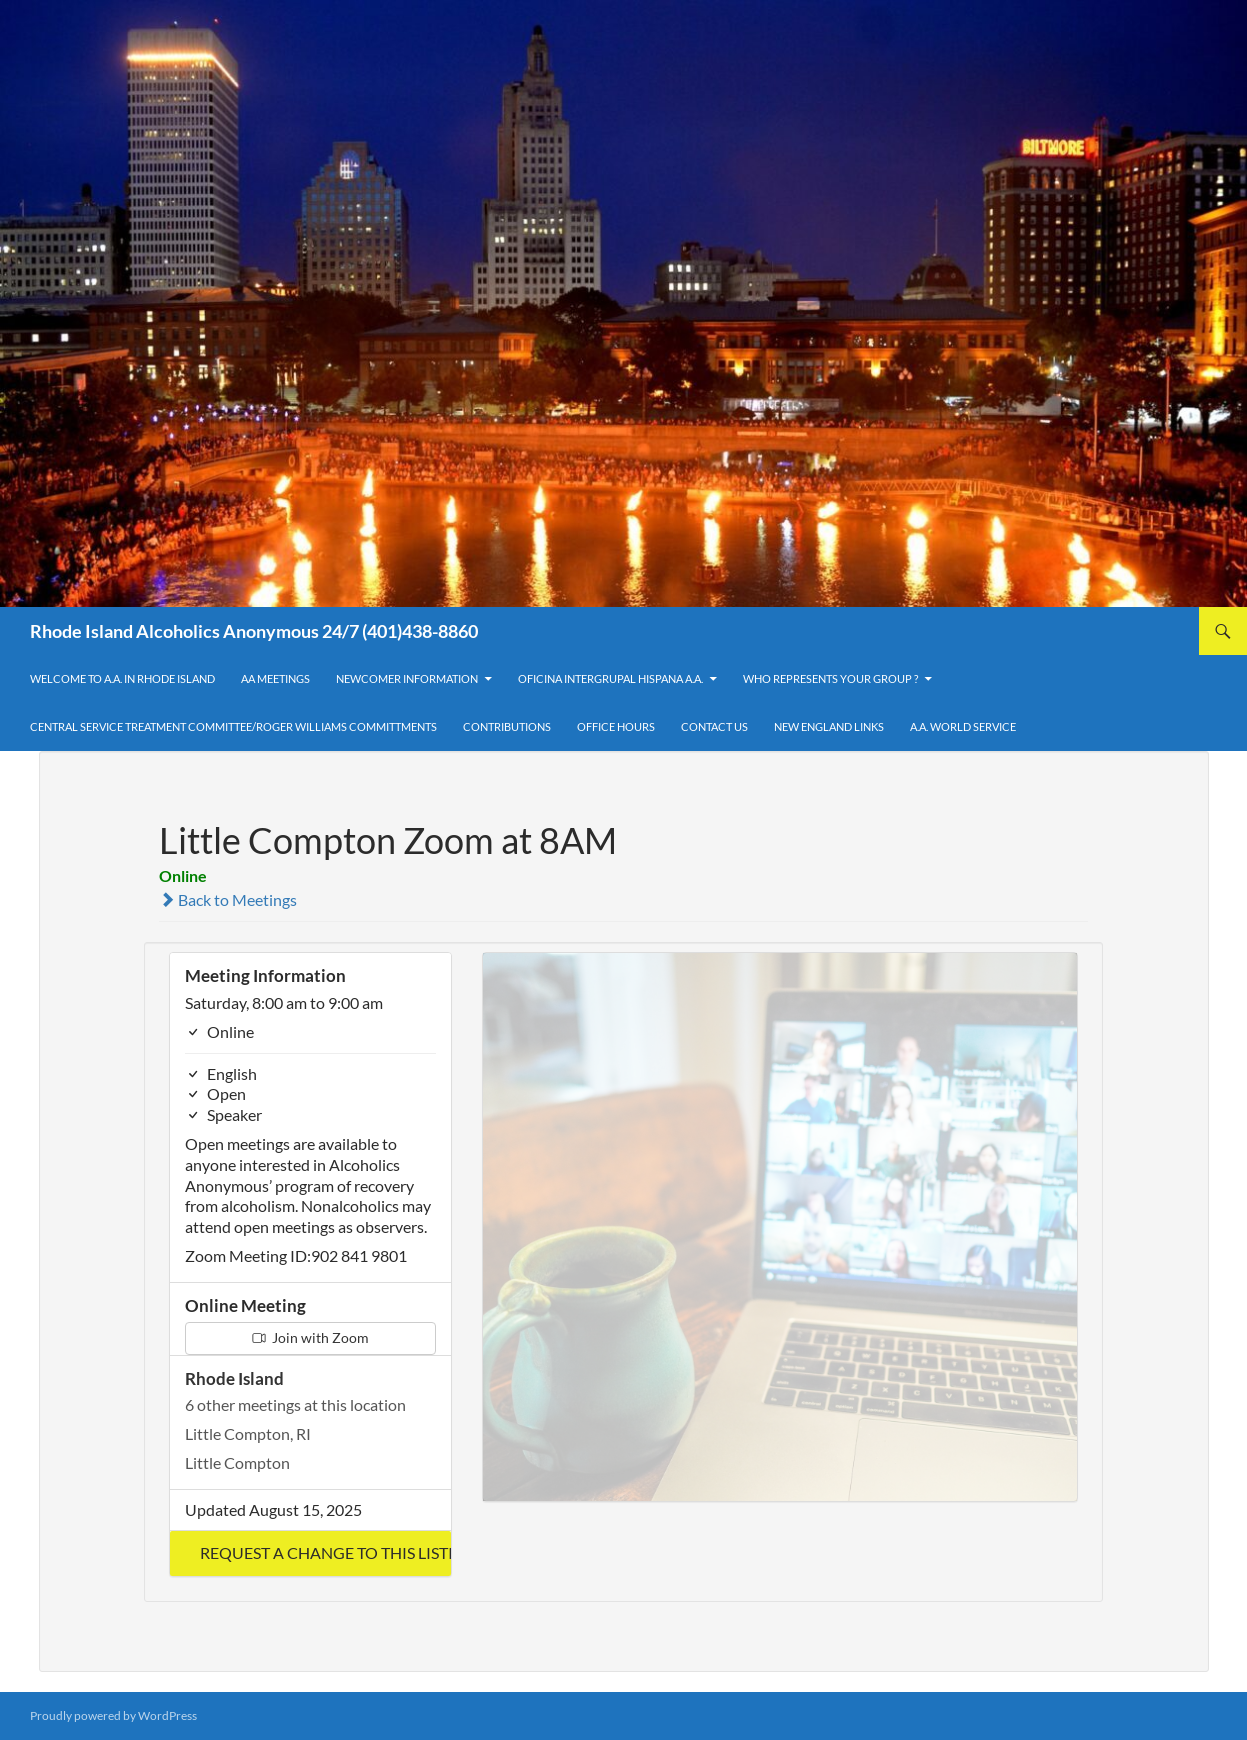 This screenshot has height=1740, width=1247. What do you see at coordinates (714, 726) in the screenshot?
I see `Contact Us` at bounding box center [714, 726].